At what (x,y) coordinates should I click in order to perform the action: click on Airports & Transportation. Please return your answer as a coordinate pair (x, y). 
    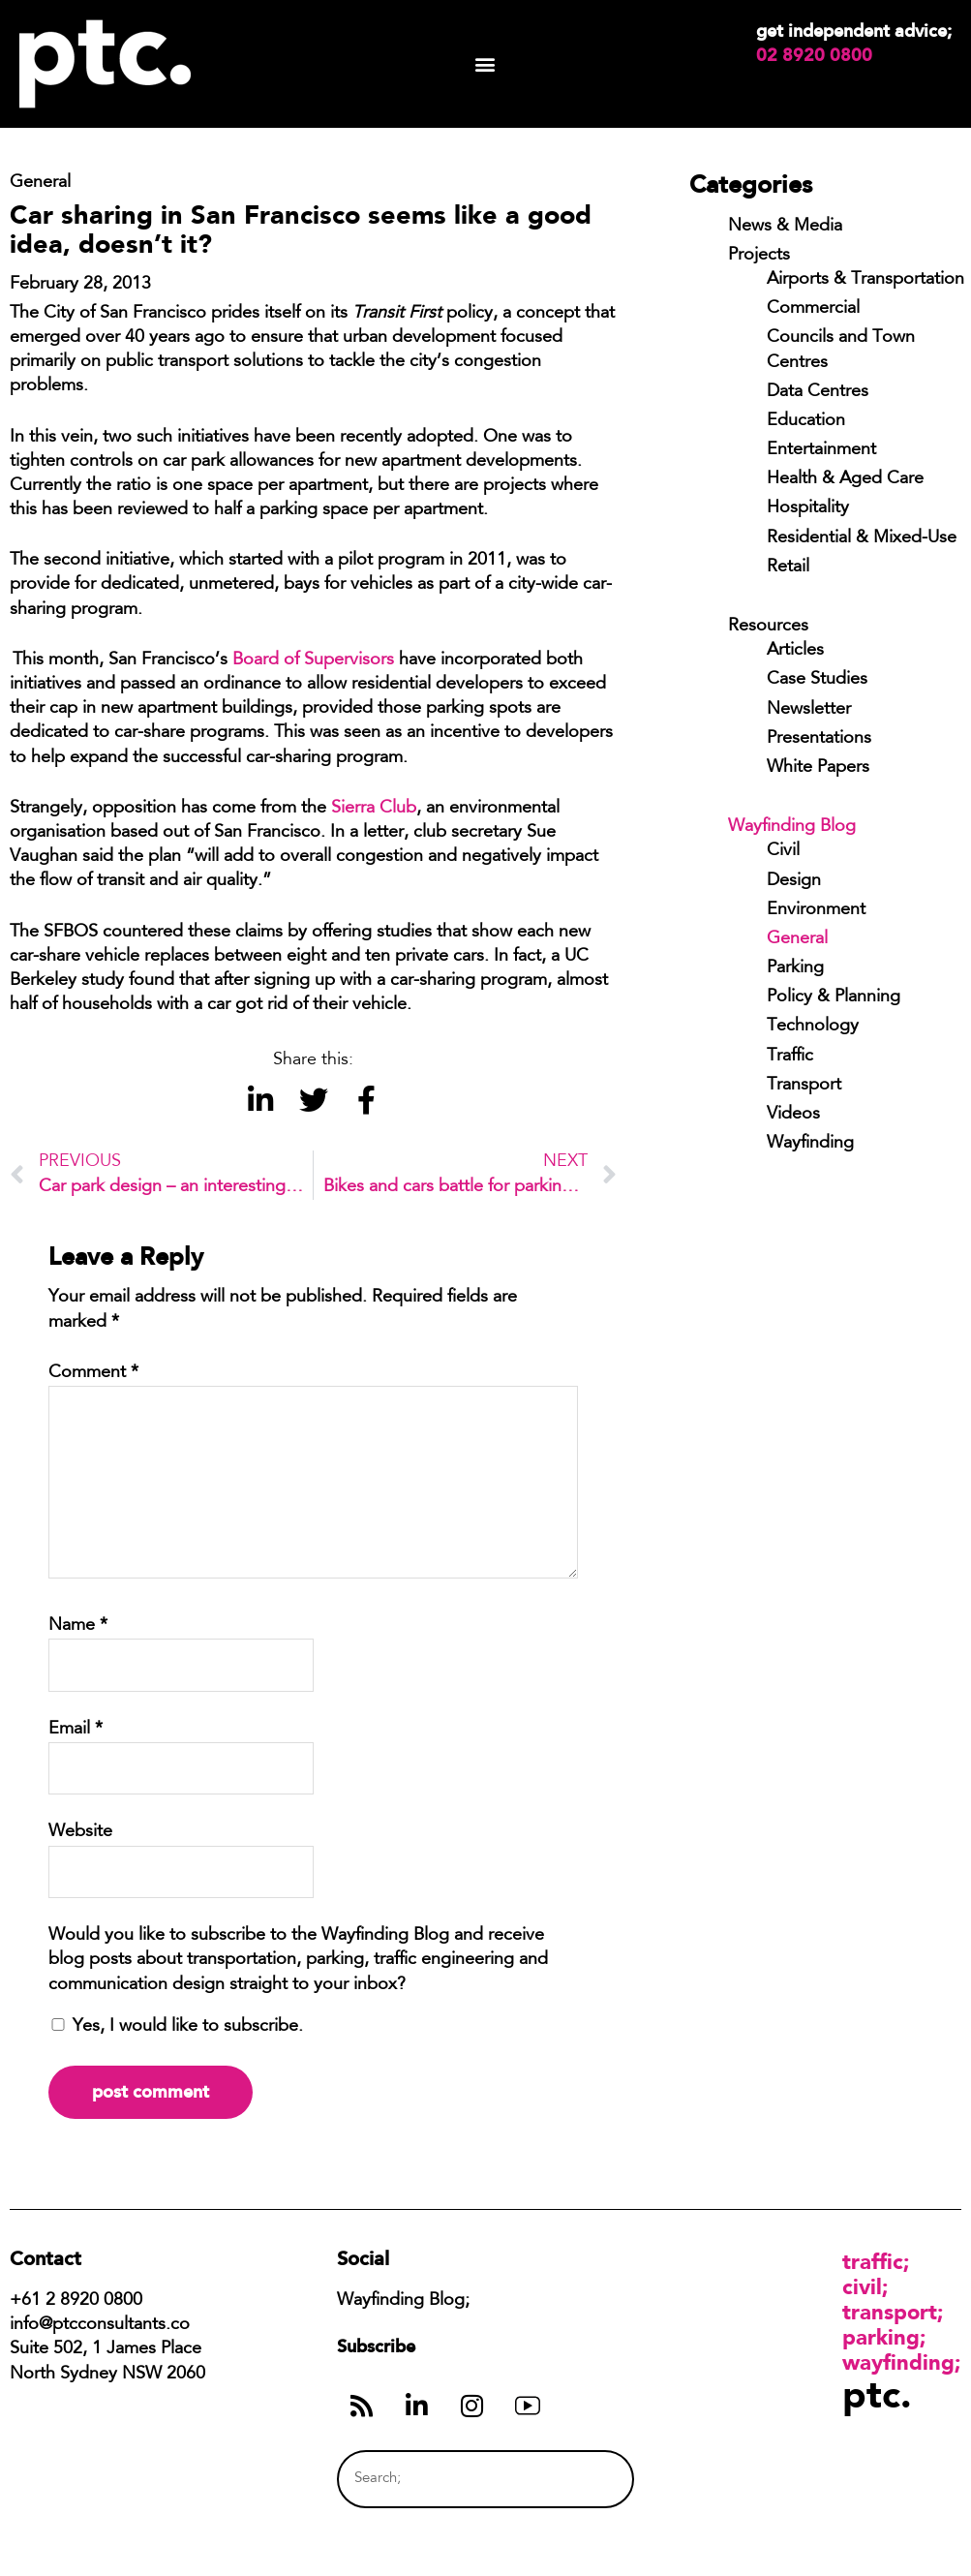
    Looking at the image, I should click on (865, 280).